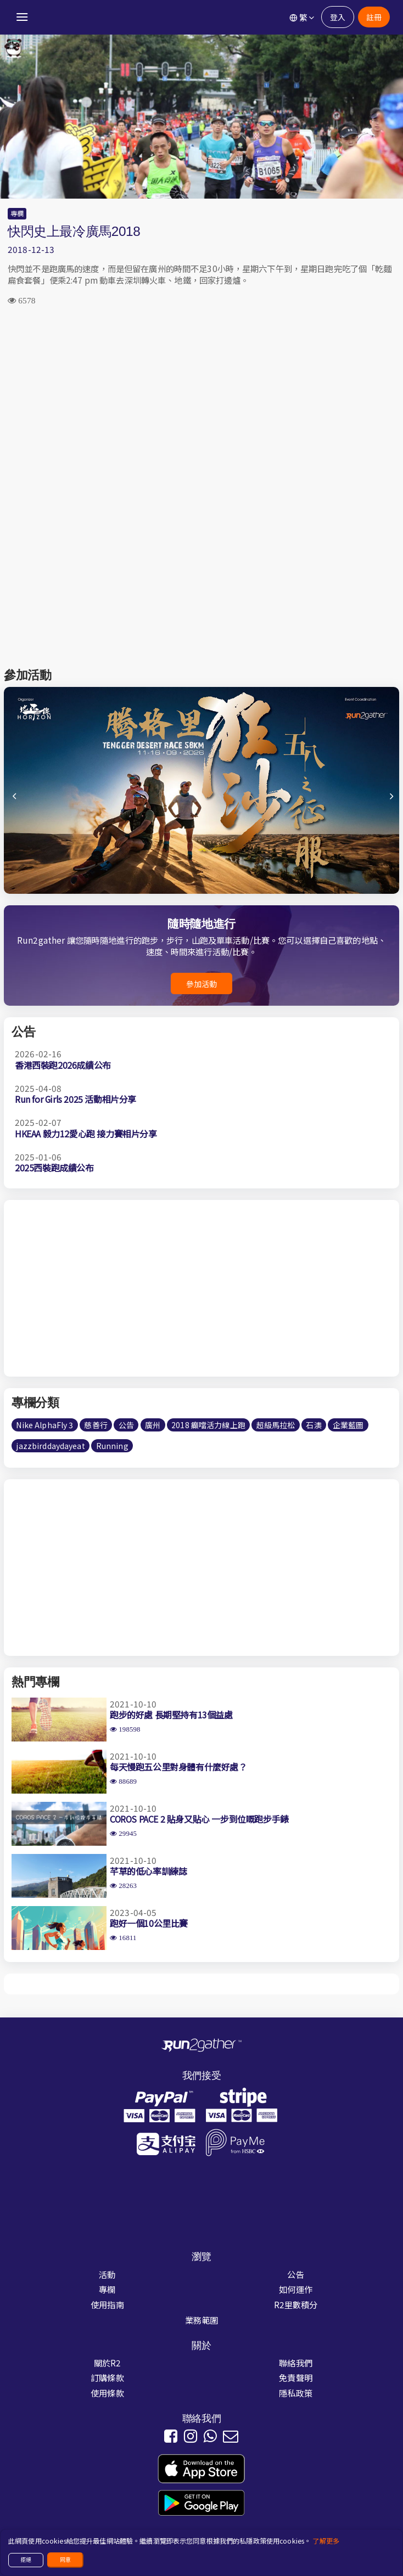  What do you see at coordinates (107, 2363) in the screenshot?
I see `關於R2` at bounding box center [107, 2363].